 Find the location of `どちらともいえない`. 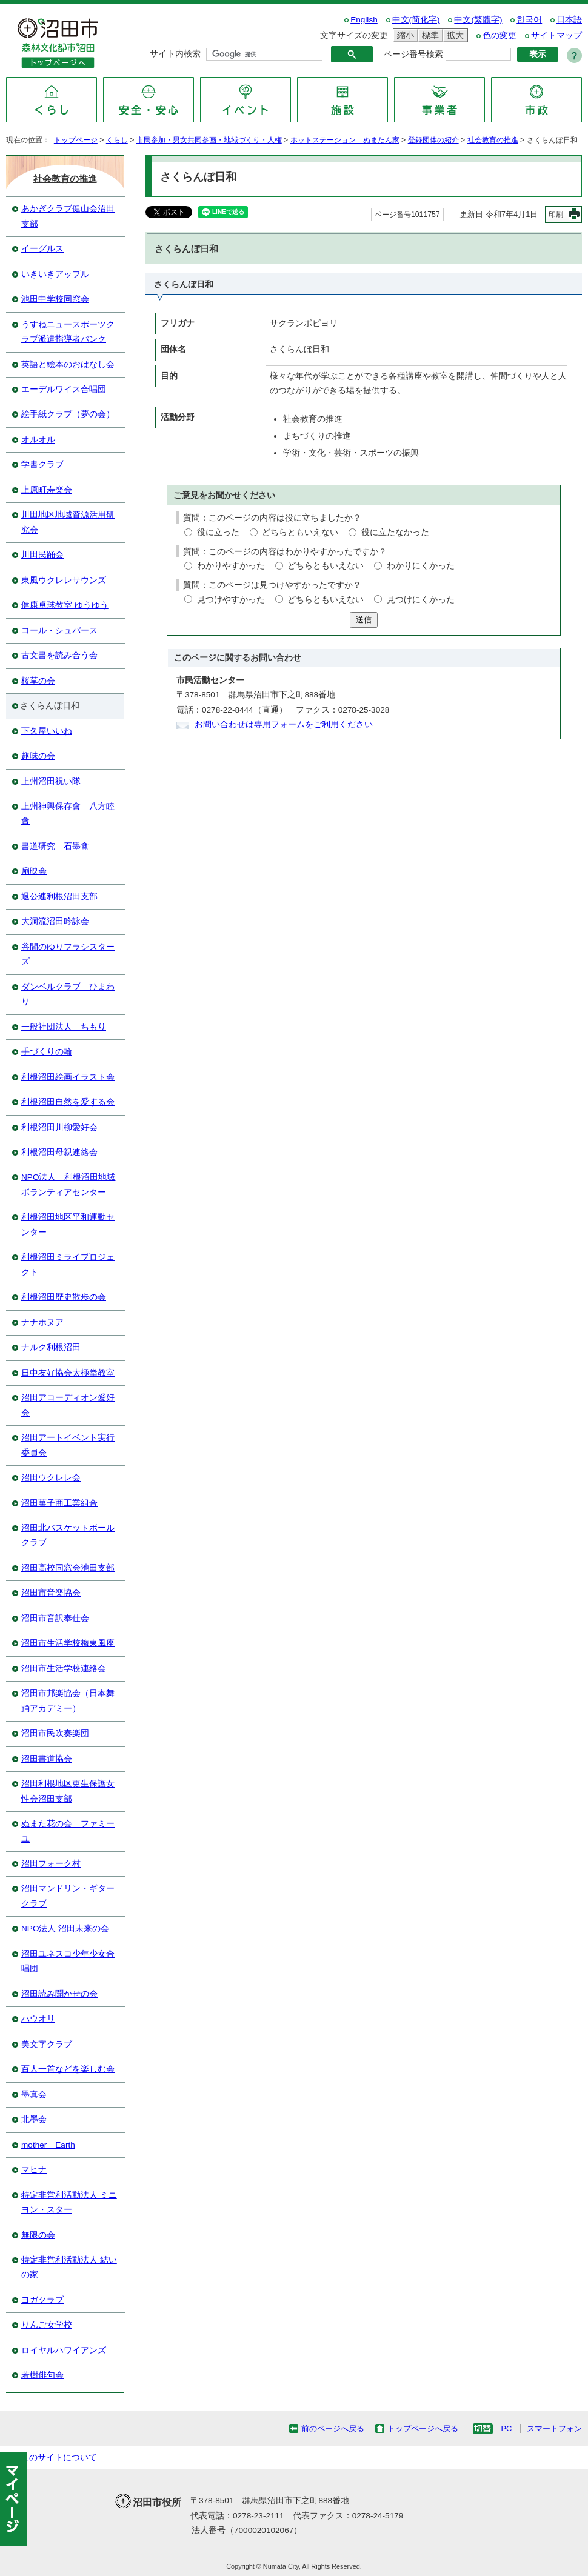

どちらともいえない is located at coordinates (300, 532).